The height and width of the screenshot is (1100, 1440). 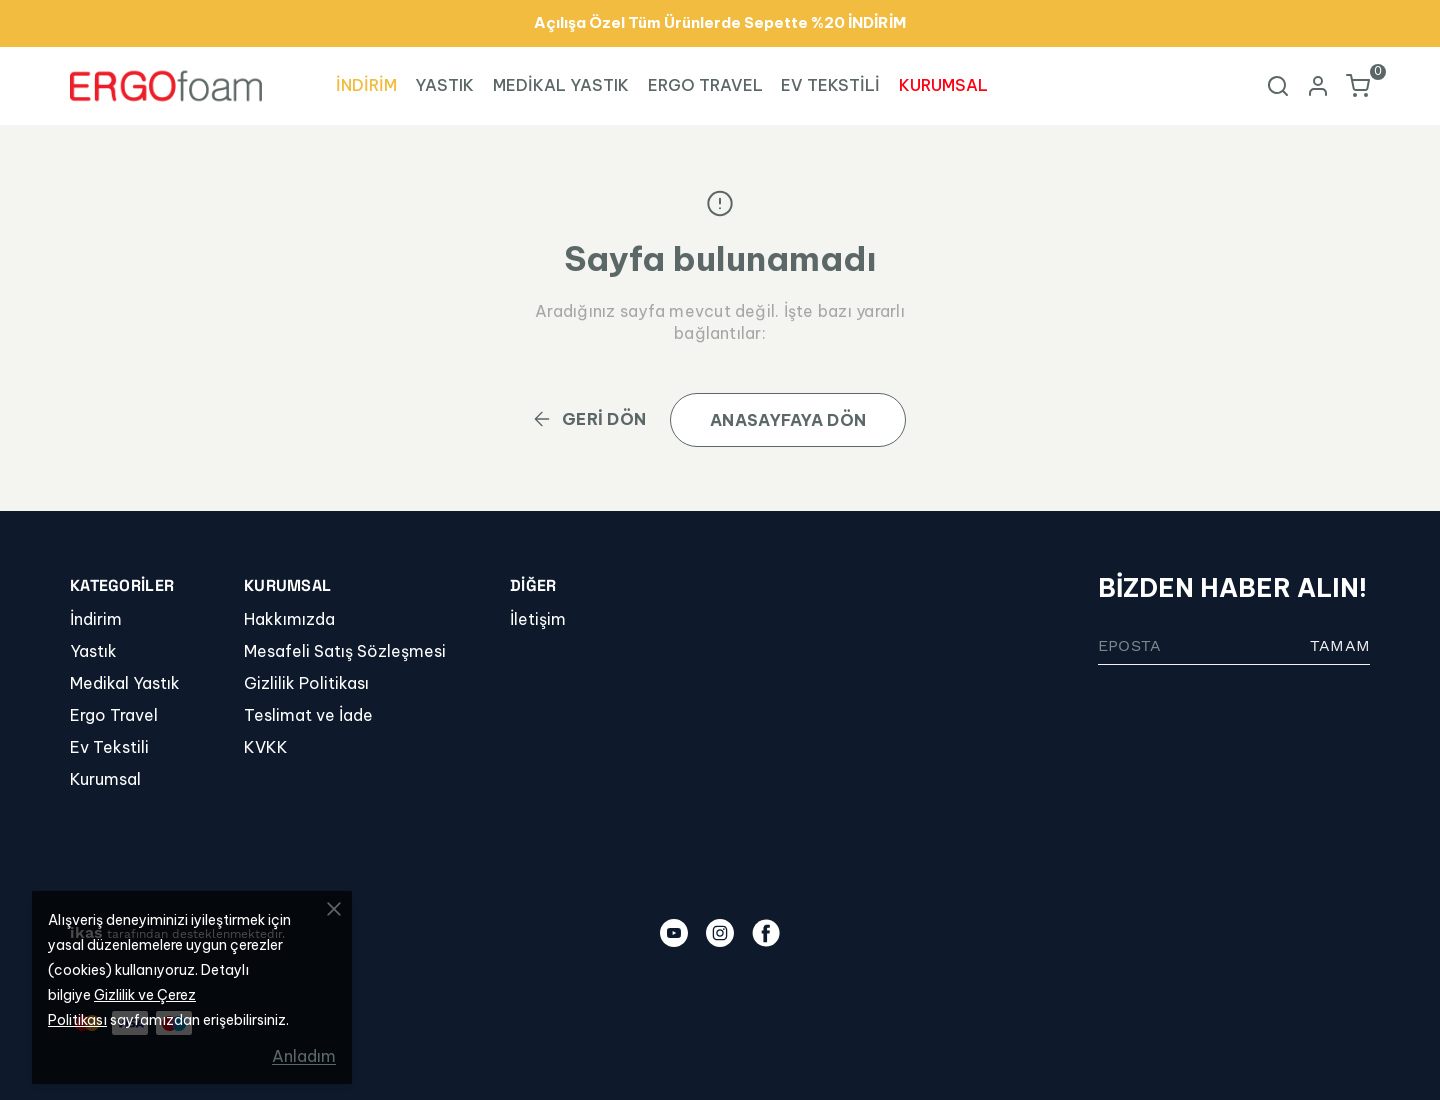 I want to click on Ev Tekstili, so click(x=109, y=747).